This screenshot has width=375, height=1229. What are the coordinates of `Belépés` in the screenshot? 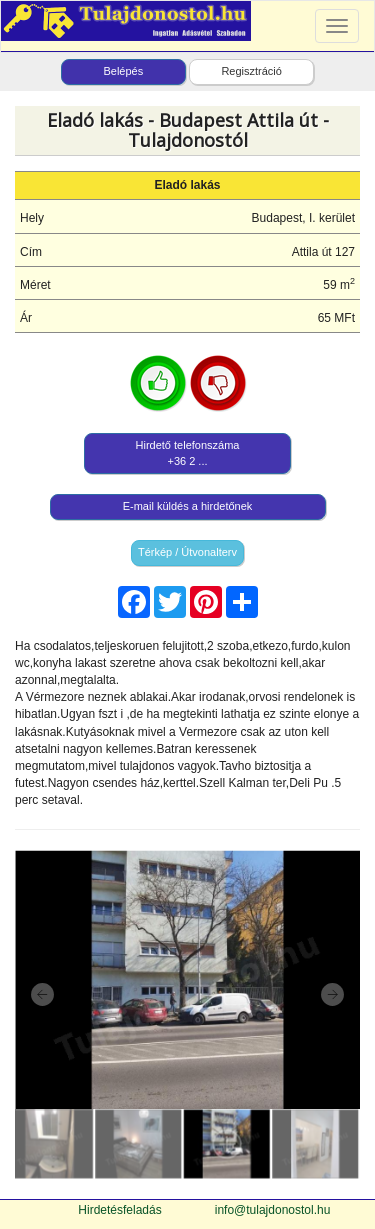 It's located at (123, 71).